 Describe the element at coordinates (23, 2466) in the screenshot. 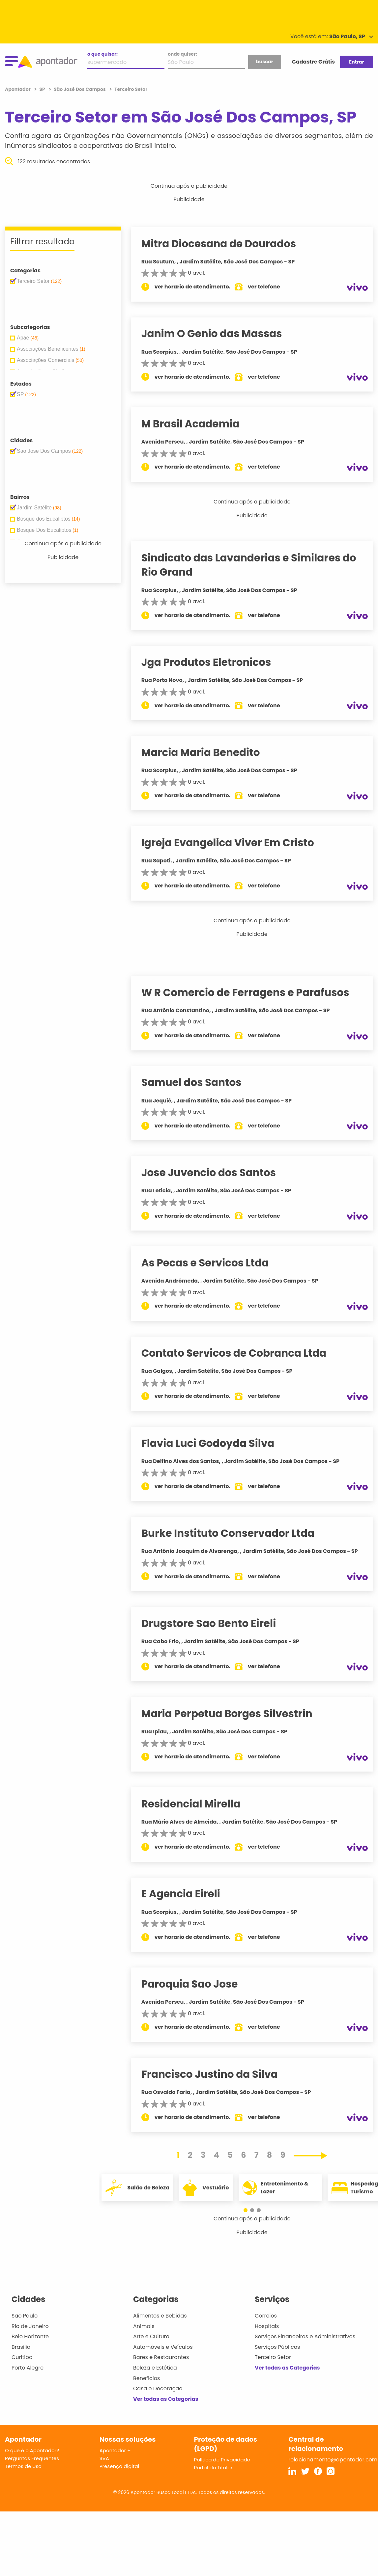

I see `Termos de Uso` at that location.